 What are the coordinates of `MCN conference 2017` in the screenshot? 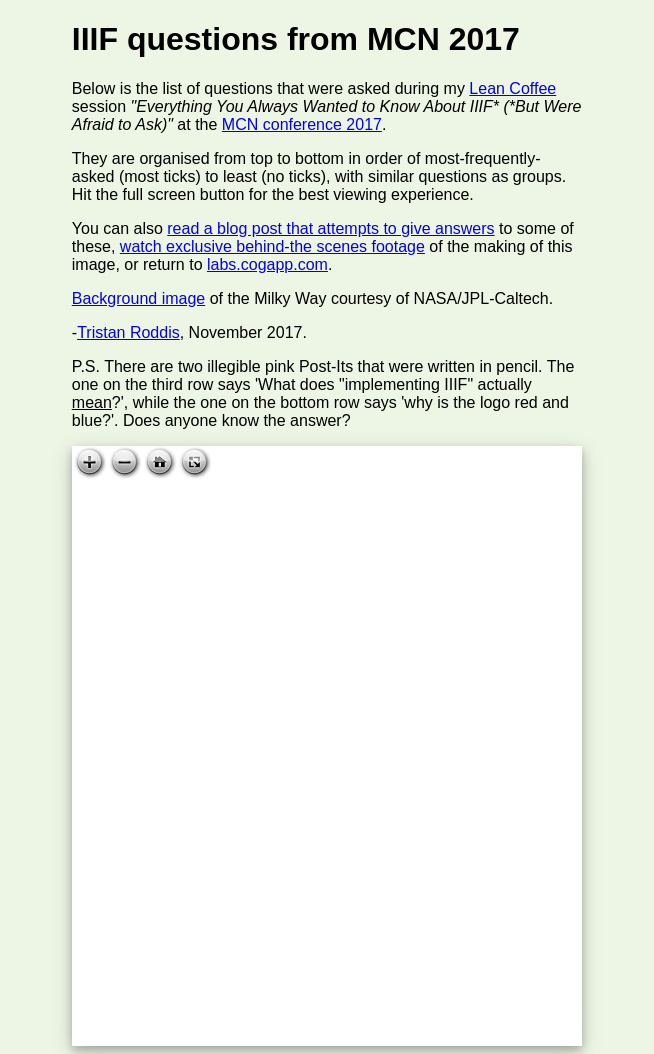 It's located at (302, 124).